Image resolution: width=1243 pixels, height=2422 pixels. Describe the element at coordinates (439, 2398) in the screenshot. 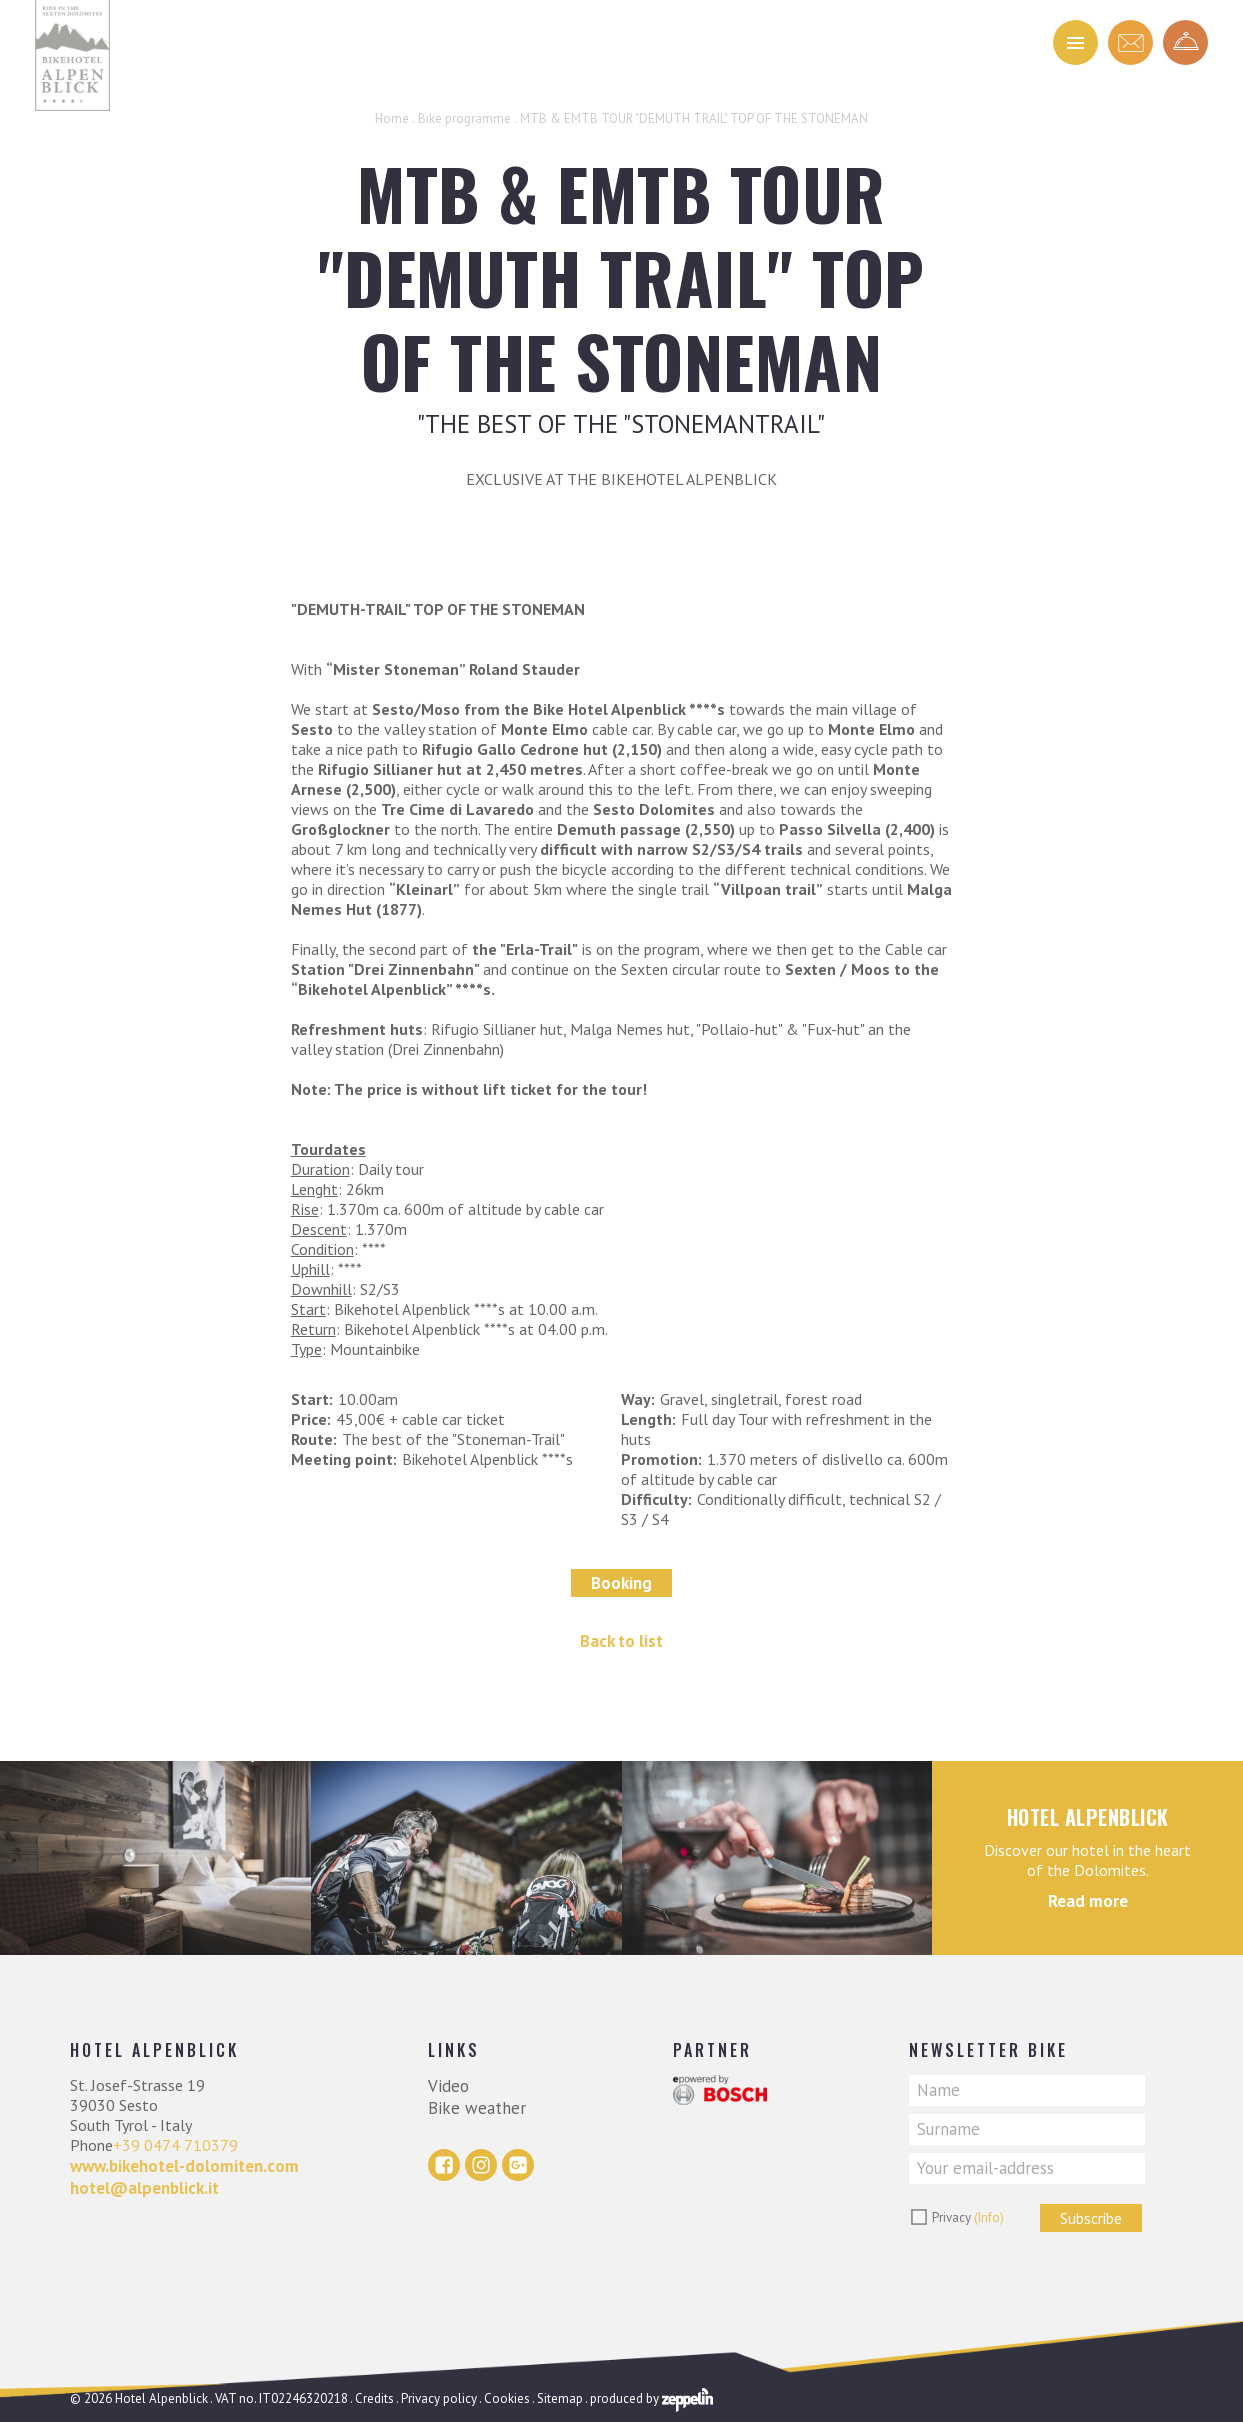

I see `Privacy policy` at that location.